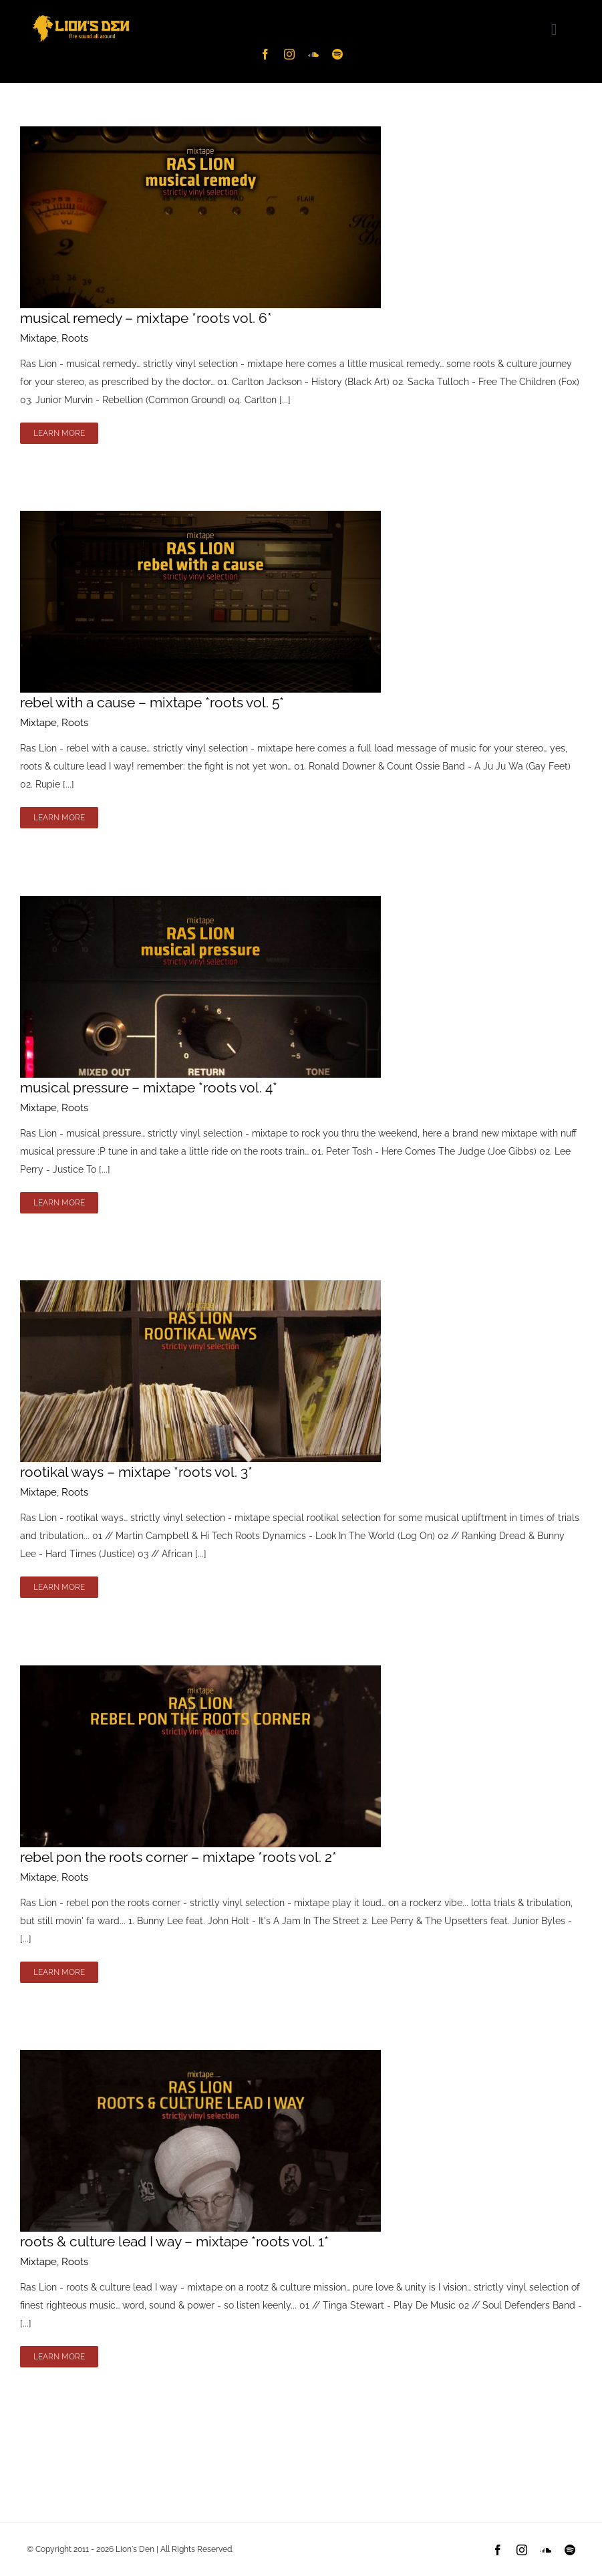  Describe the element at coordinates (81, 14) in the screenshot. I see `[Lion’s Den Logo – ylw-hz]` at that location.